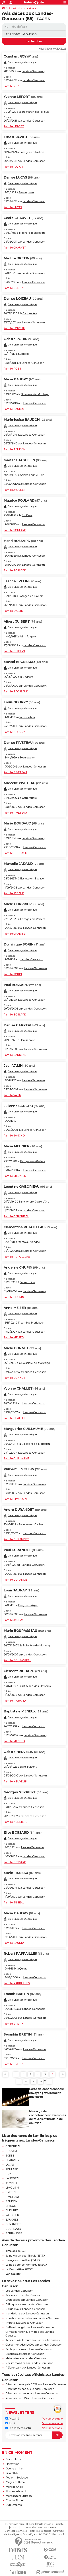 The width and height of the screenshot is (68, 2576). What do you see at coordinates (8, 2174) in the screenshot?
I see `ROY` at bounding box center [8, 2174].